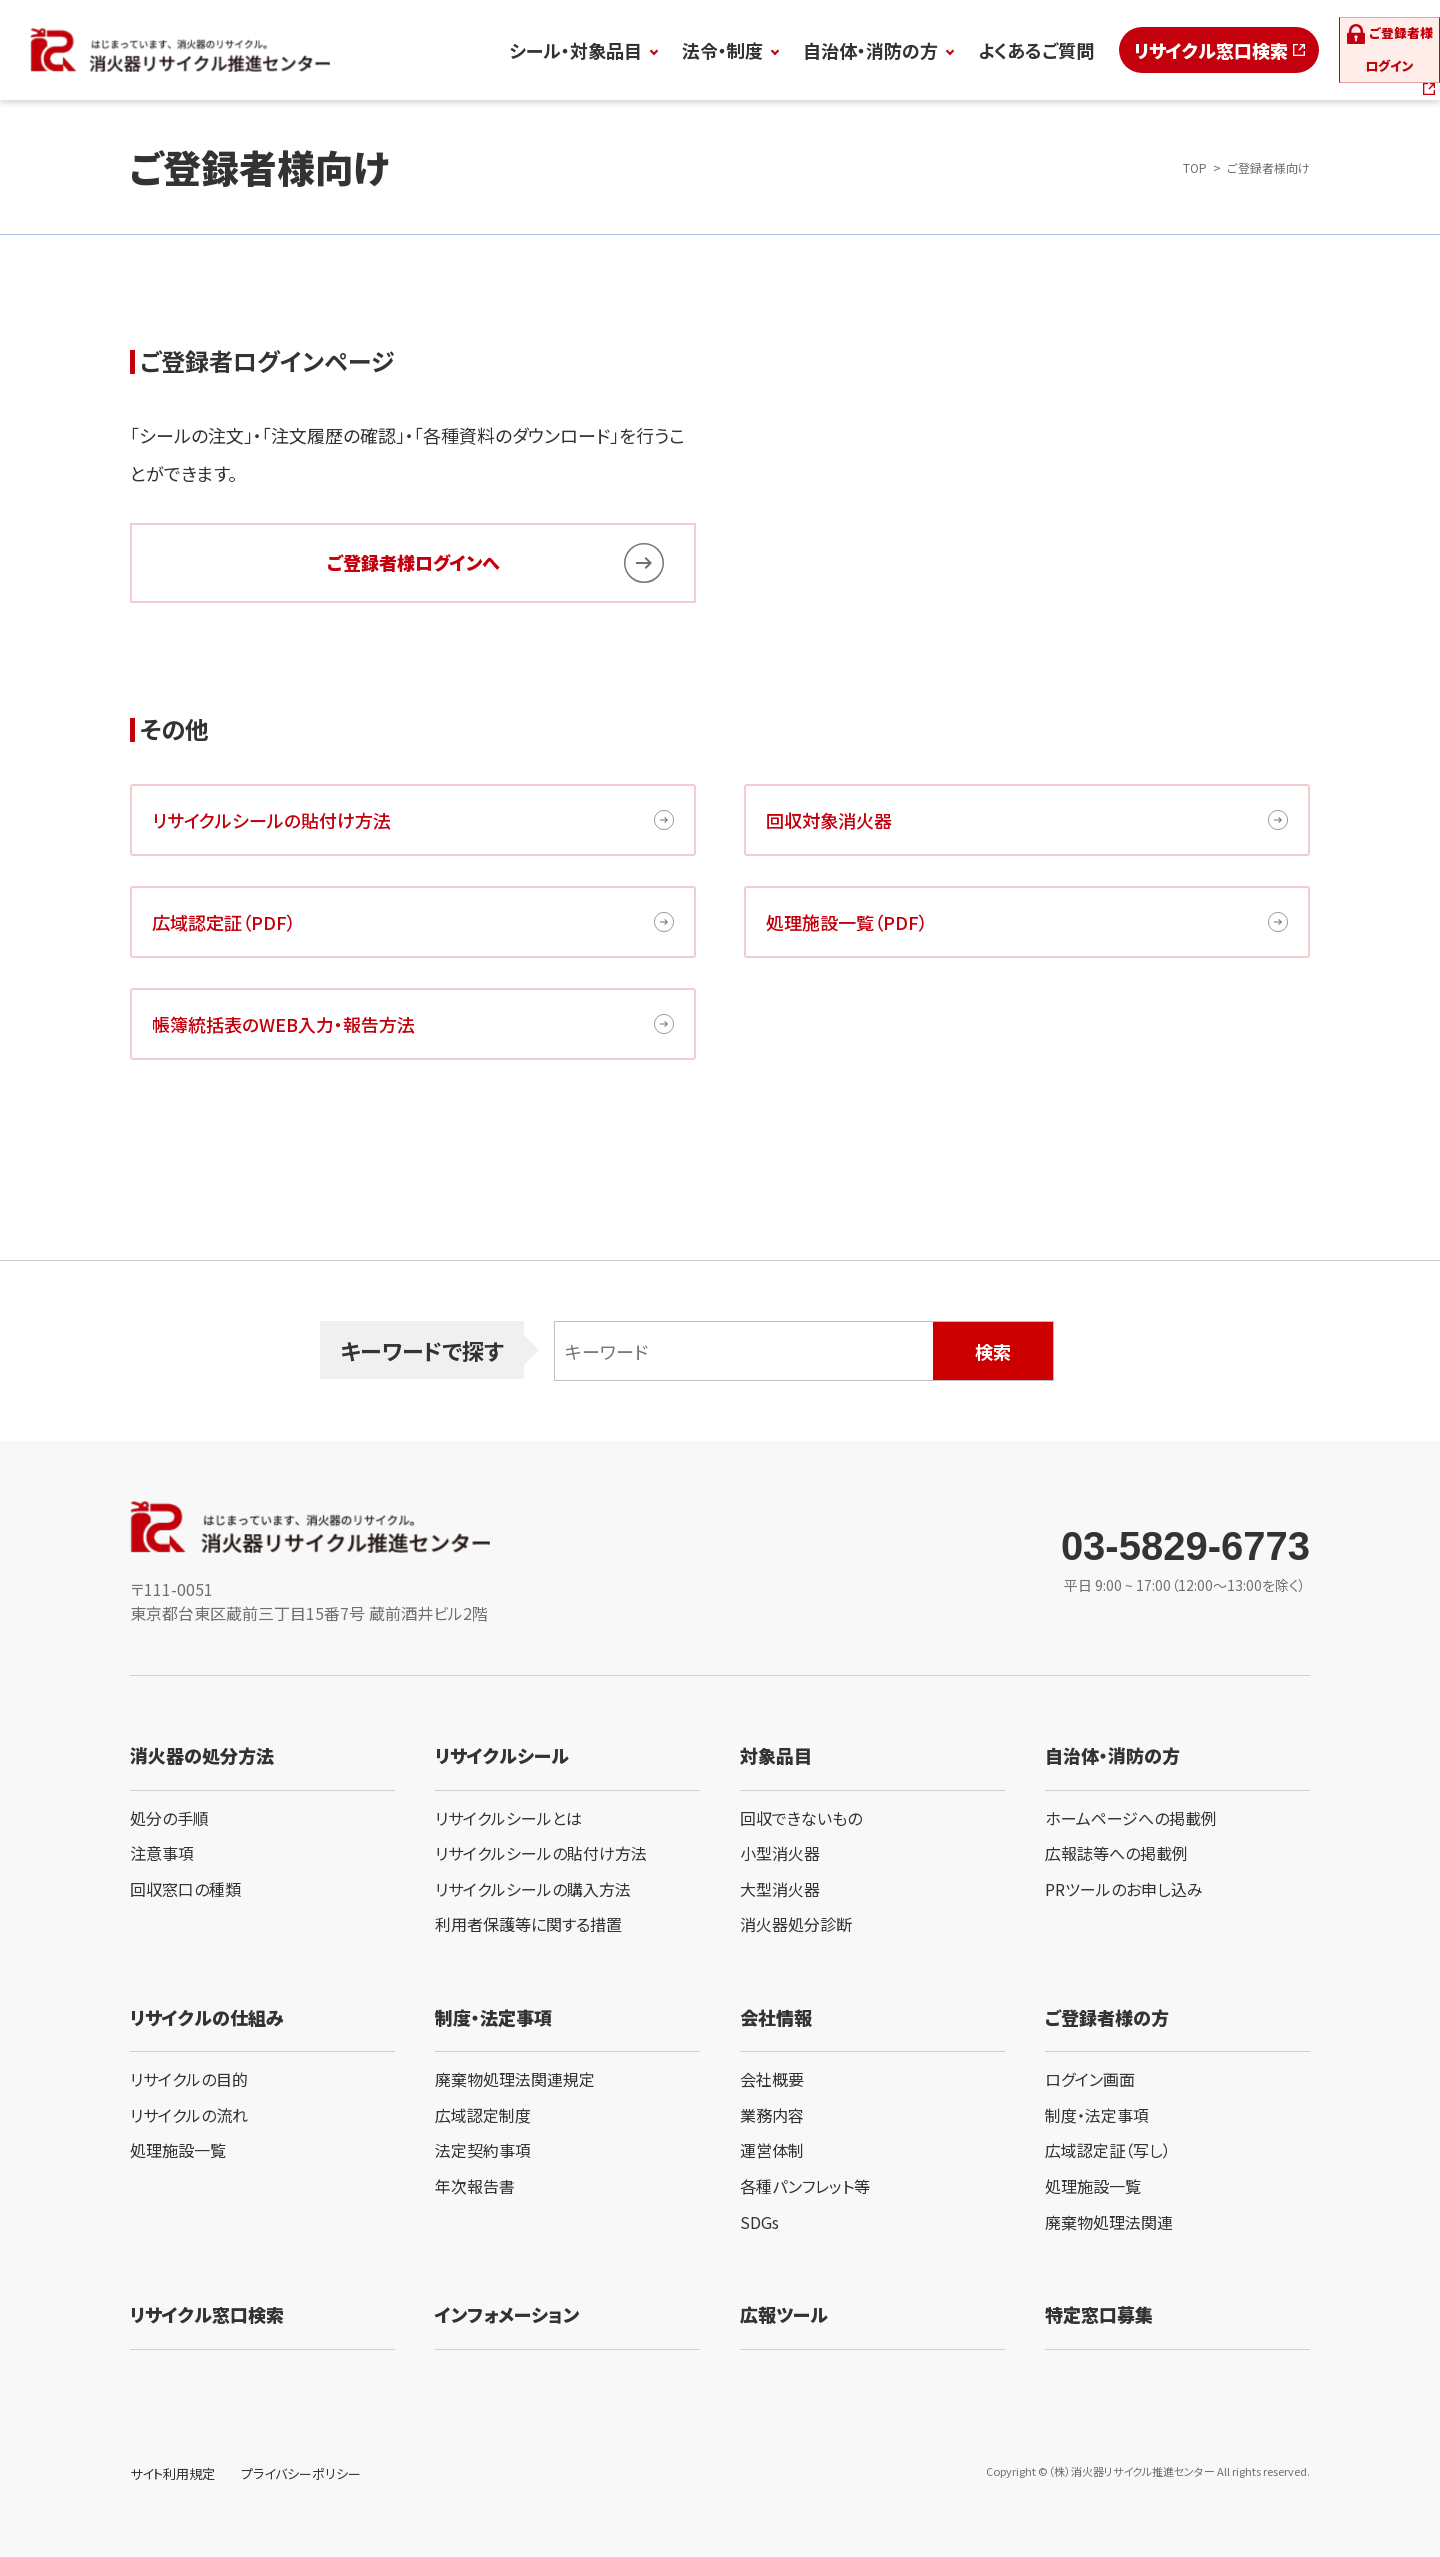 The height and width of the screenshot is (2557, 1440). Describe the element at coordinates (515, 2079) in the screenshot. I see `廃棄物処理法関連規定` at that location.